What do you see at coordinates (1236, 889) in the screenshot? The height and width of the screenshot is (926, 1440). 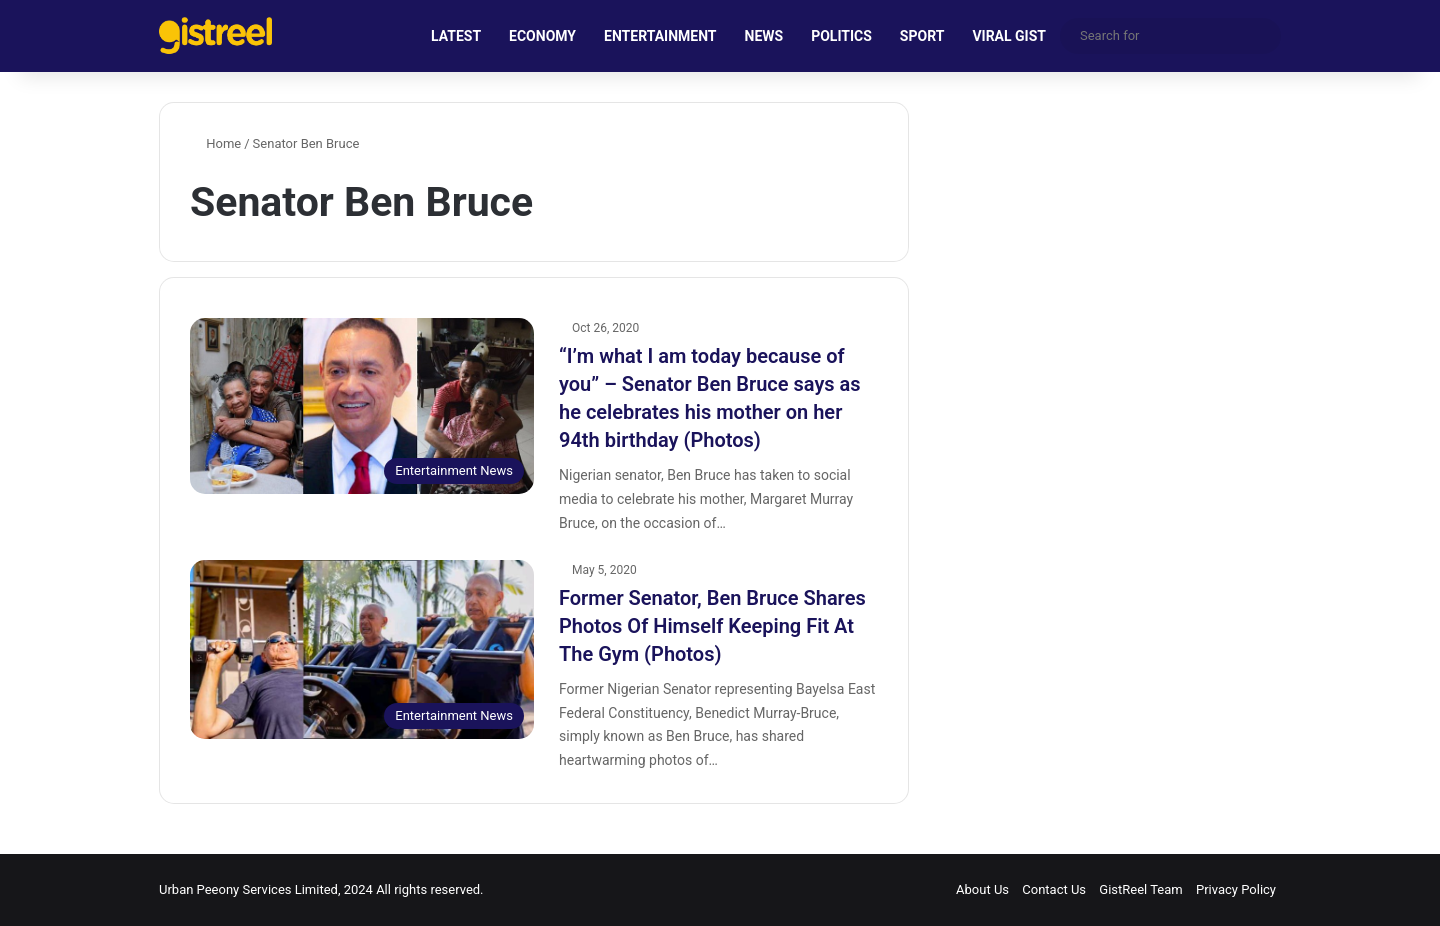 I see `Privacy Policy` at bounding box center [1236, 889].